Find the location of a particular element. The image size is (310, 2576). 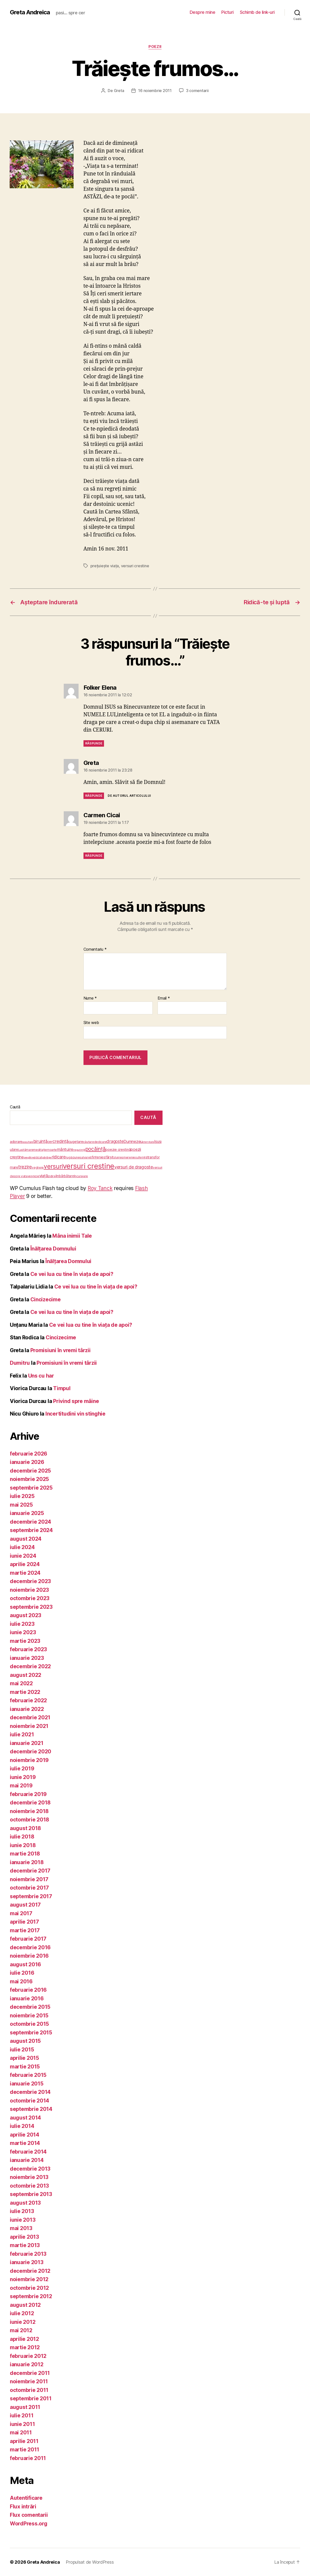

mai 2011 is located at coordinates (21, 2432).